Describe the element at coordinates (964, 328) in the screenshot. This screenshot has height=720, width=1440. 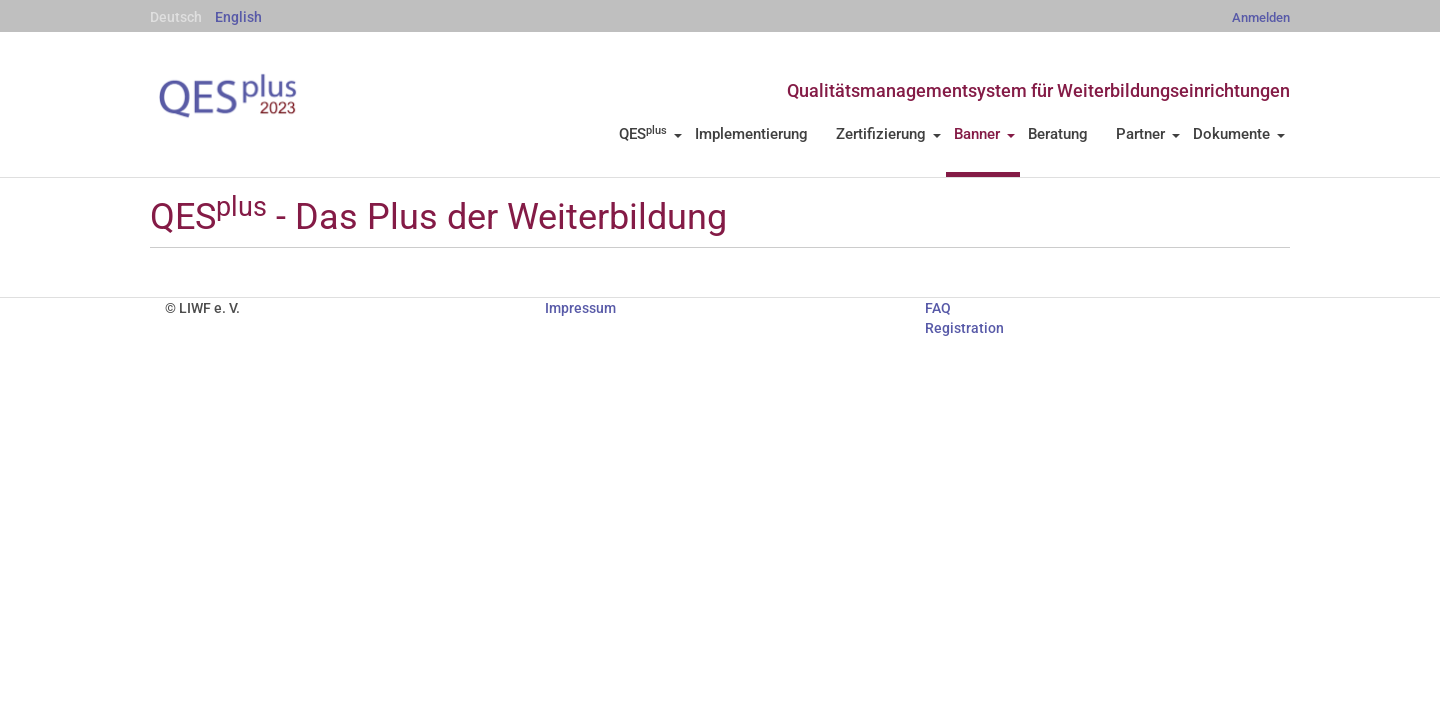
I see `Registration` at that location.